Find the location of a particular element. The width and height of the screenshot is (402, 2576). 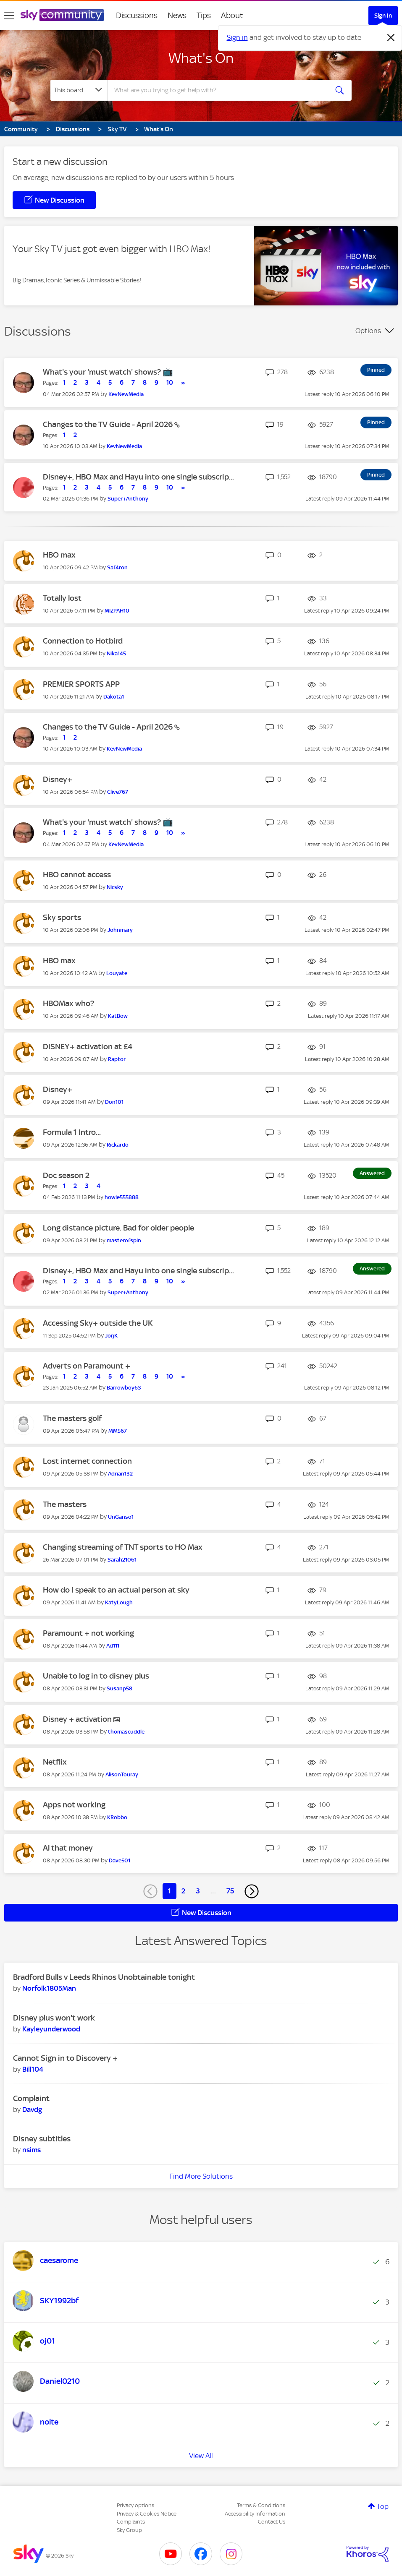

[Sky Community] is located at coordinates (62, 15).